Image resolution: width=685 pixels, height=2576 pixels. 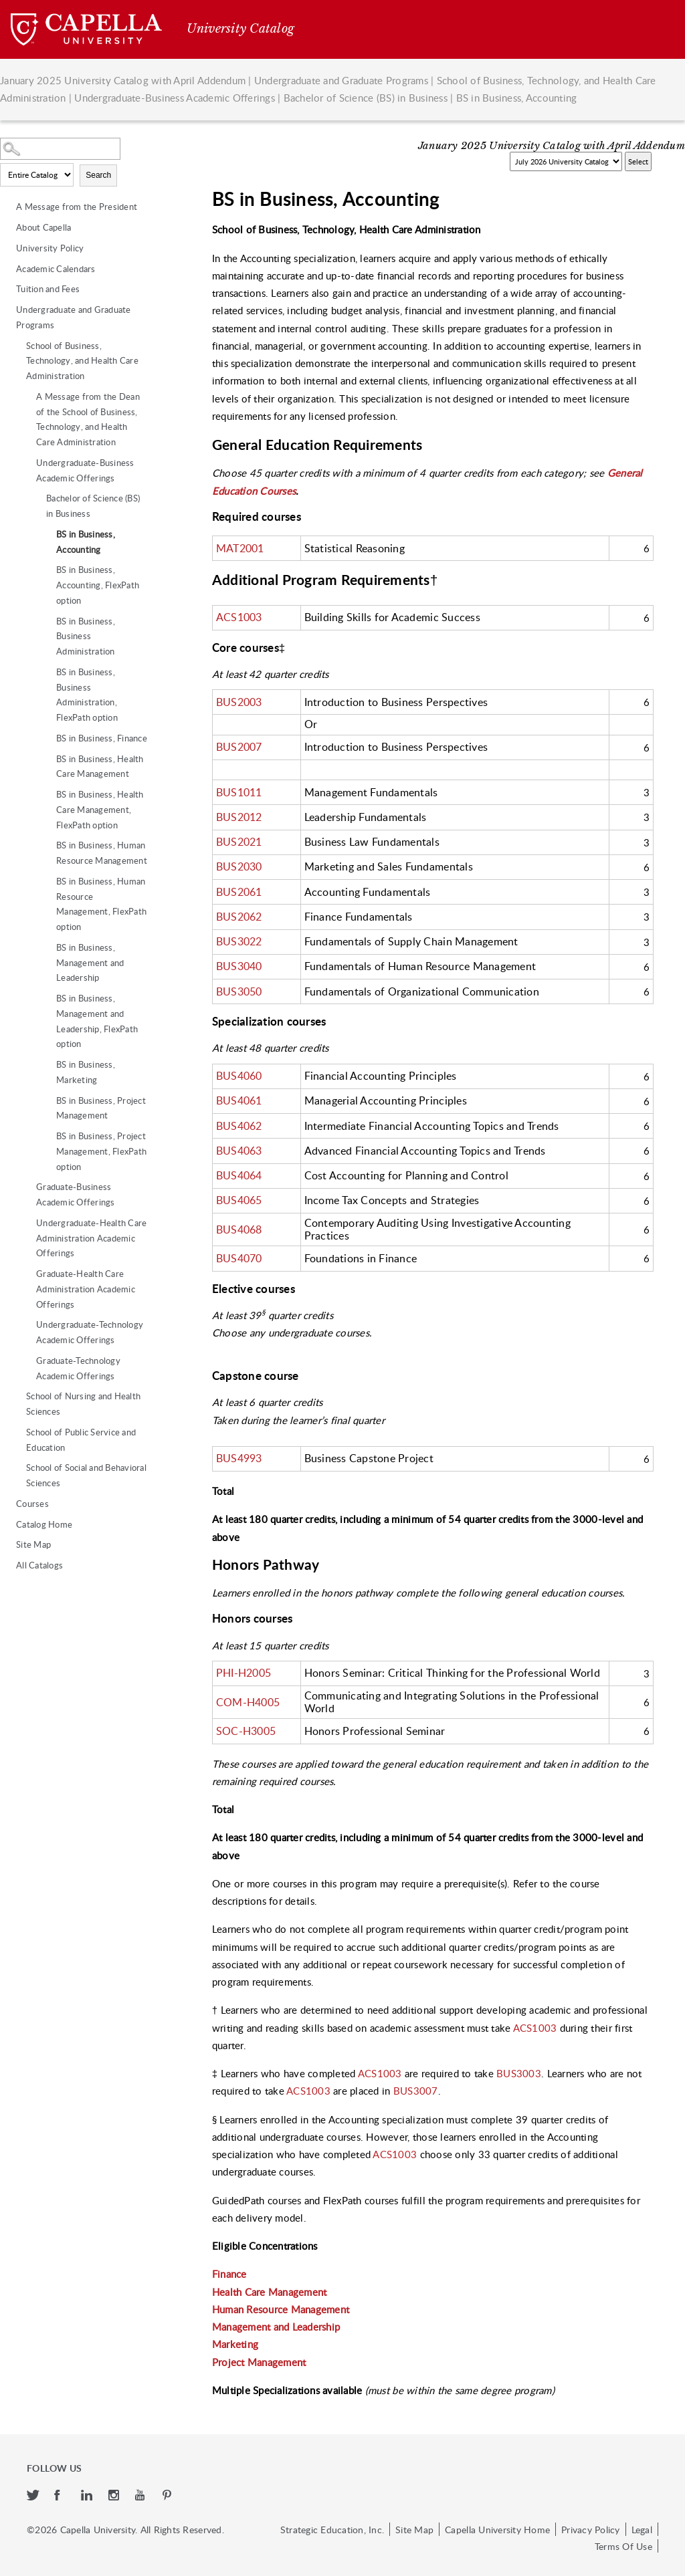 I want to click on Undergraduate-Business Academic Offerings, so click(x=174, y=97).